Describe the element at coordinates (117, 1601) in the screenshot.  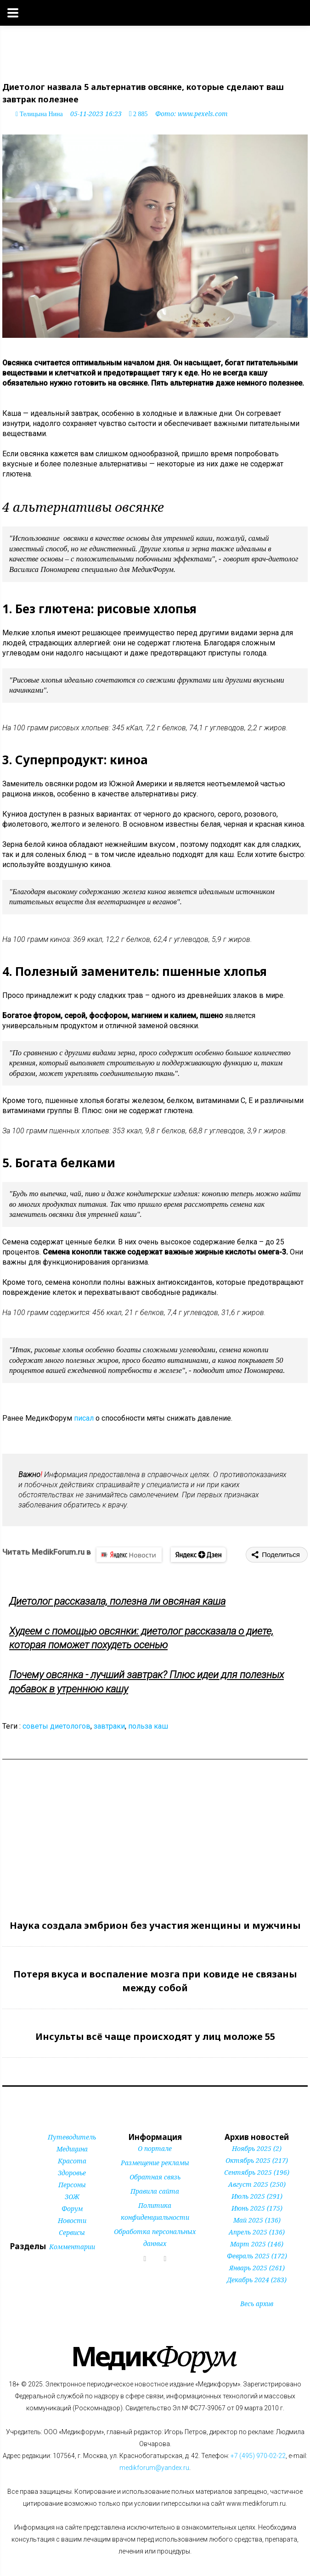
I see `Диетолог рассказала, полезна ли овсяная каша` at that location.